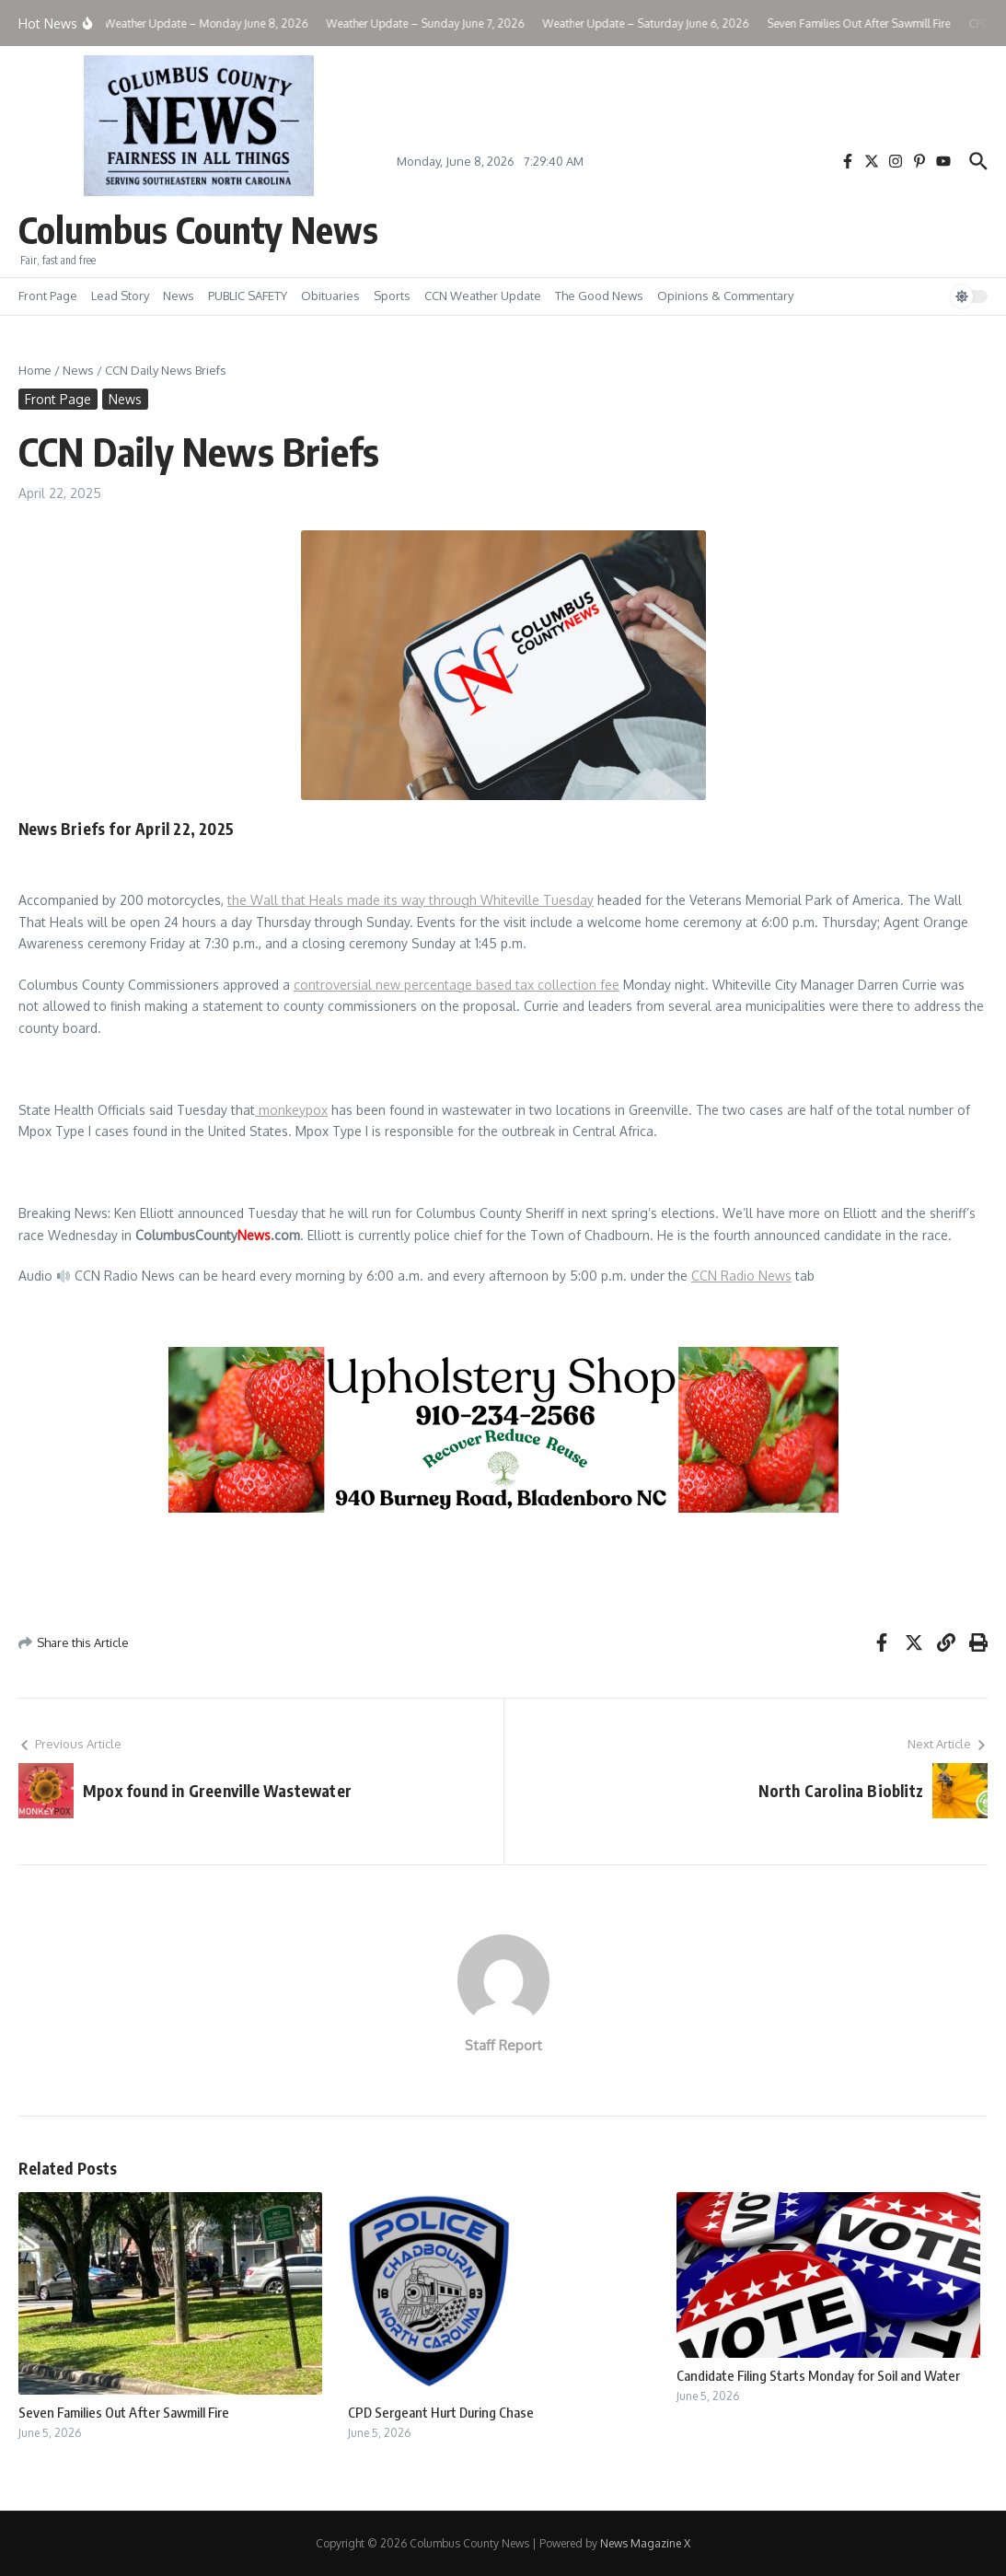 This screenshot has width=1006, height=2576. I want to click on Seven Families Out After Sawmill Fire, so click(123, 2412).